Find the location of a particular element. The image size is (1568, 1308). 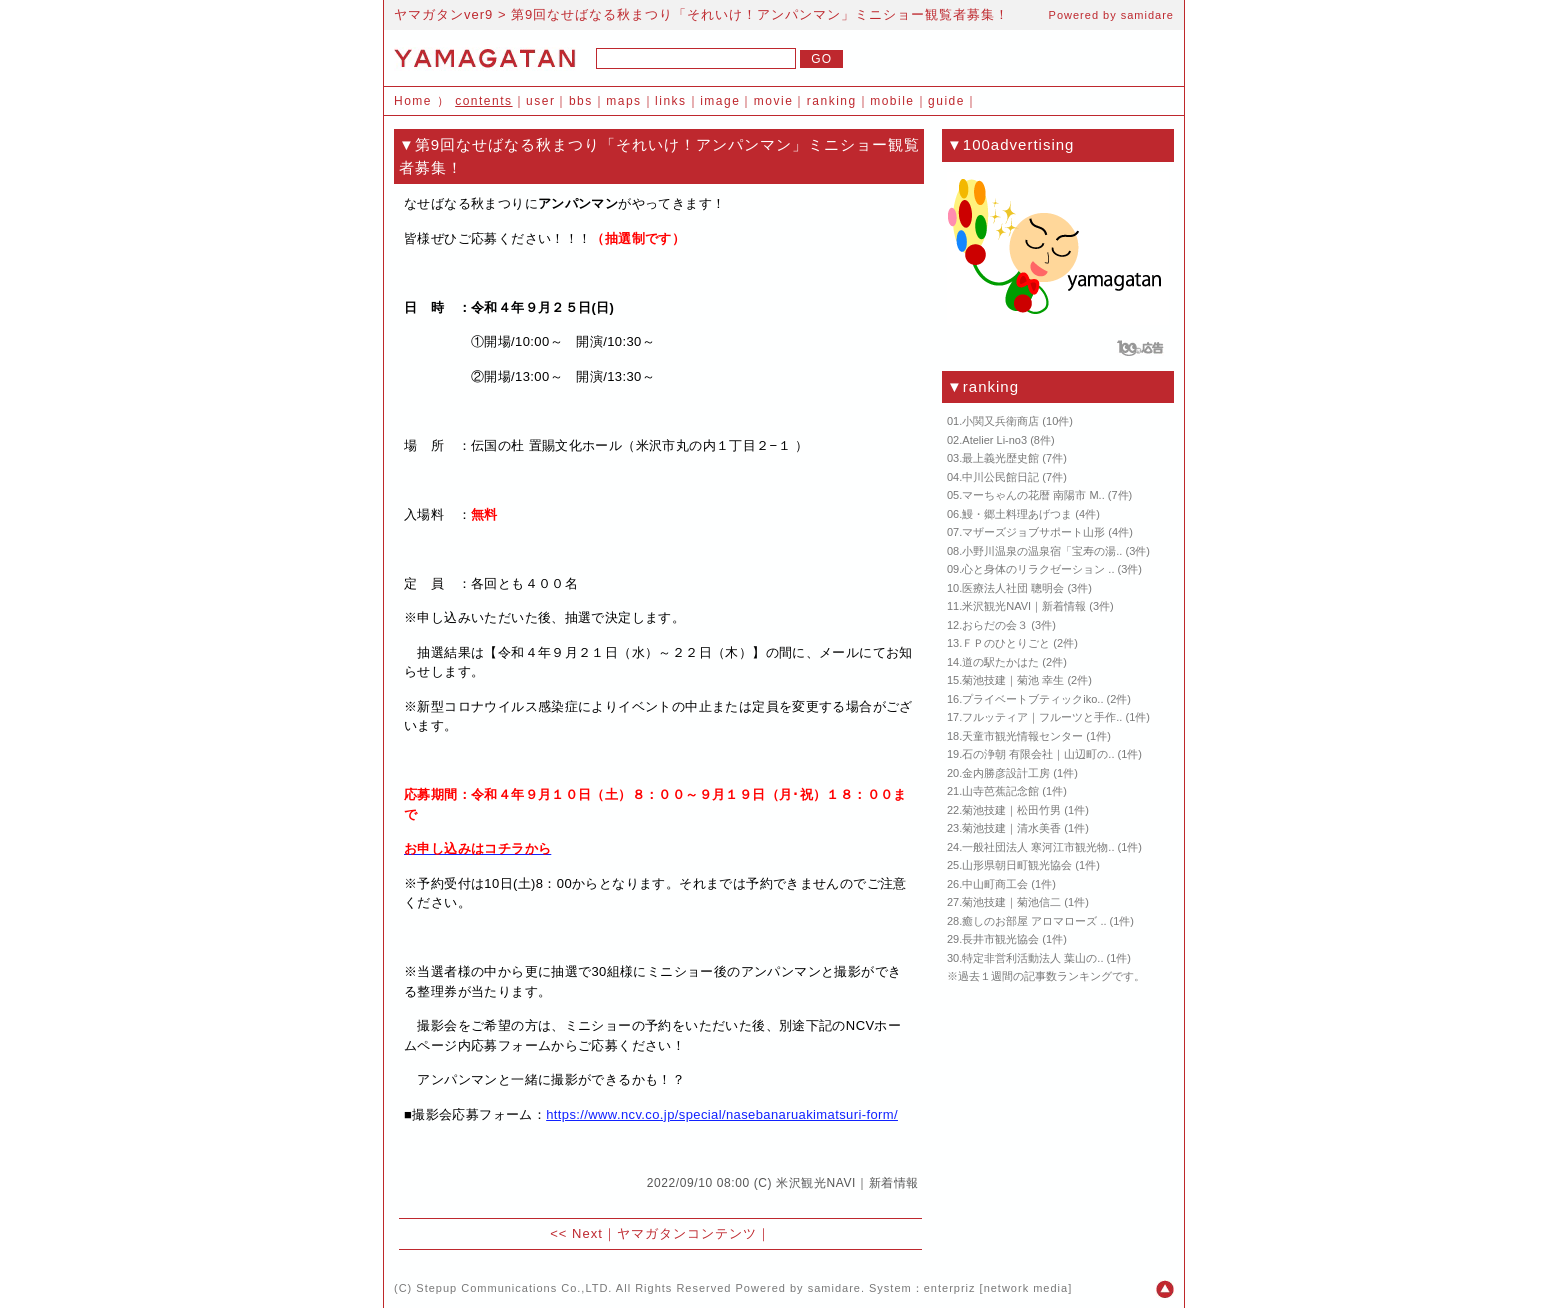

guide is located at coordinates (946, 101).